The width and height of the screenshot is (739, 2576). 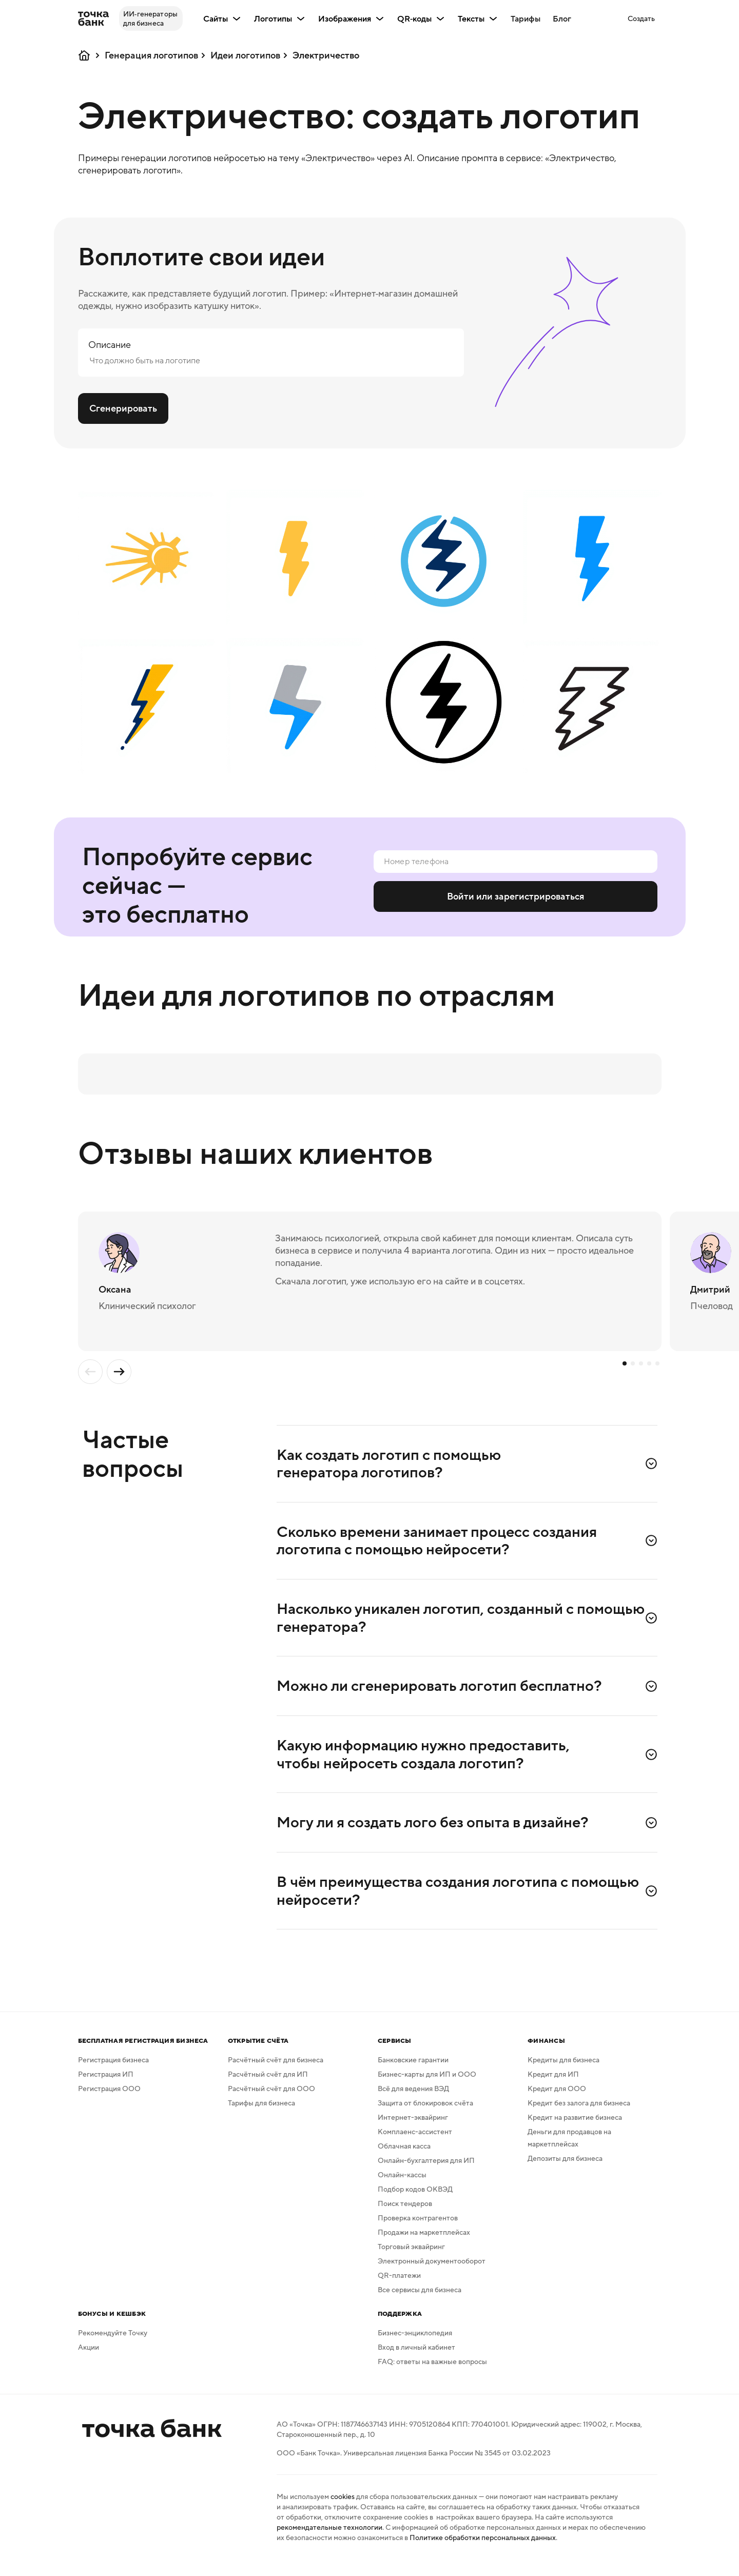 I want to click on Сгенерировать, so click(x=123, y=408).